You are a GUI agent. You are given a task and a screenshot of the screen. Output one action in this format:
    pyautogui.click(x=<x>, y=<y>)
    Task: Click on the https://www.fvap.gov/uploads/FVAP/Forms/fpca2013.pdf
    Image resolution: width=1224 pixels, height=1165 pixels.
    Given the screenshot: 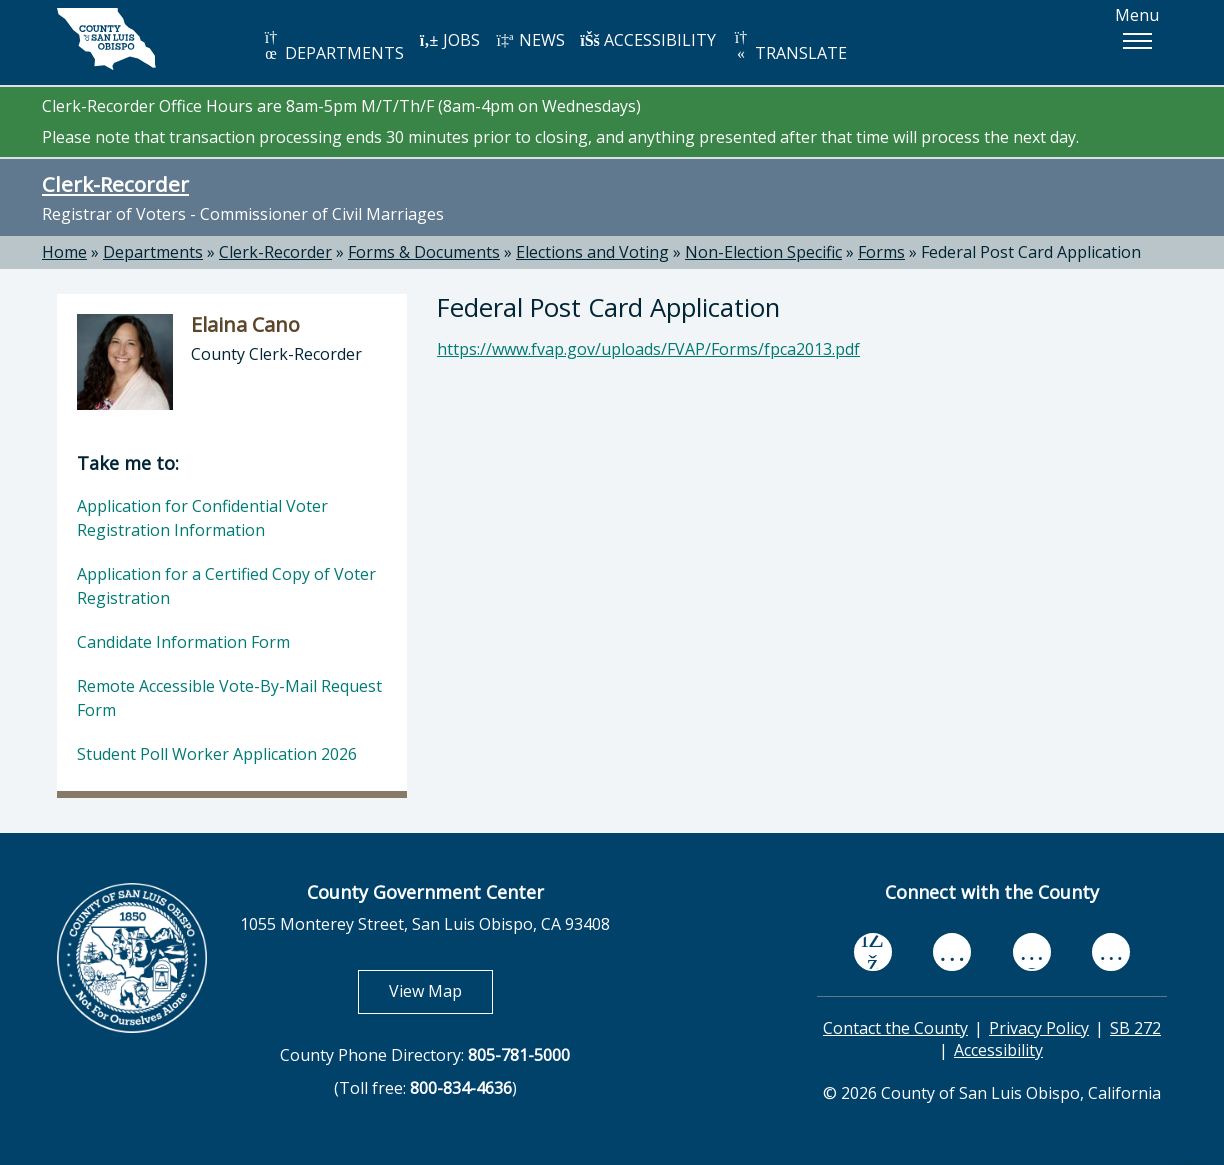 What is the action you would take?
    pyautogui.click(x=648, y=349)
    